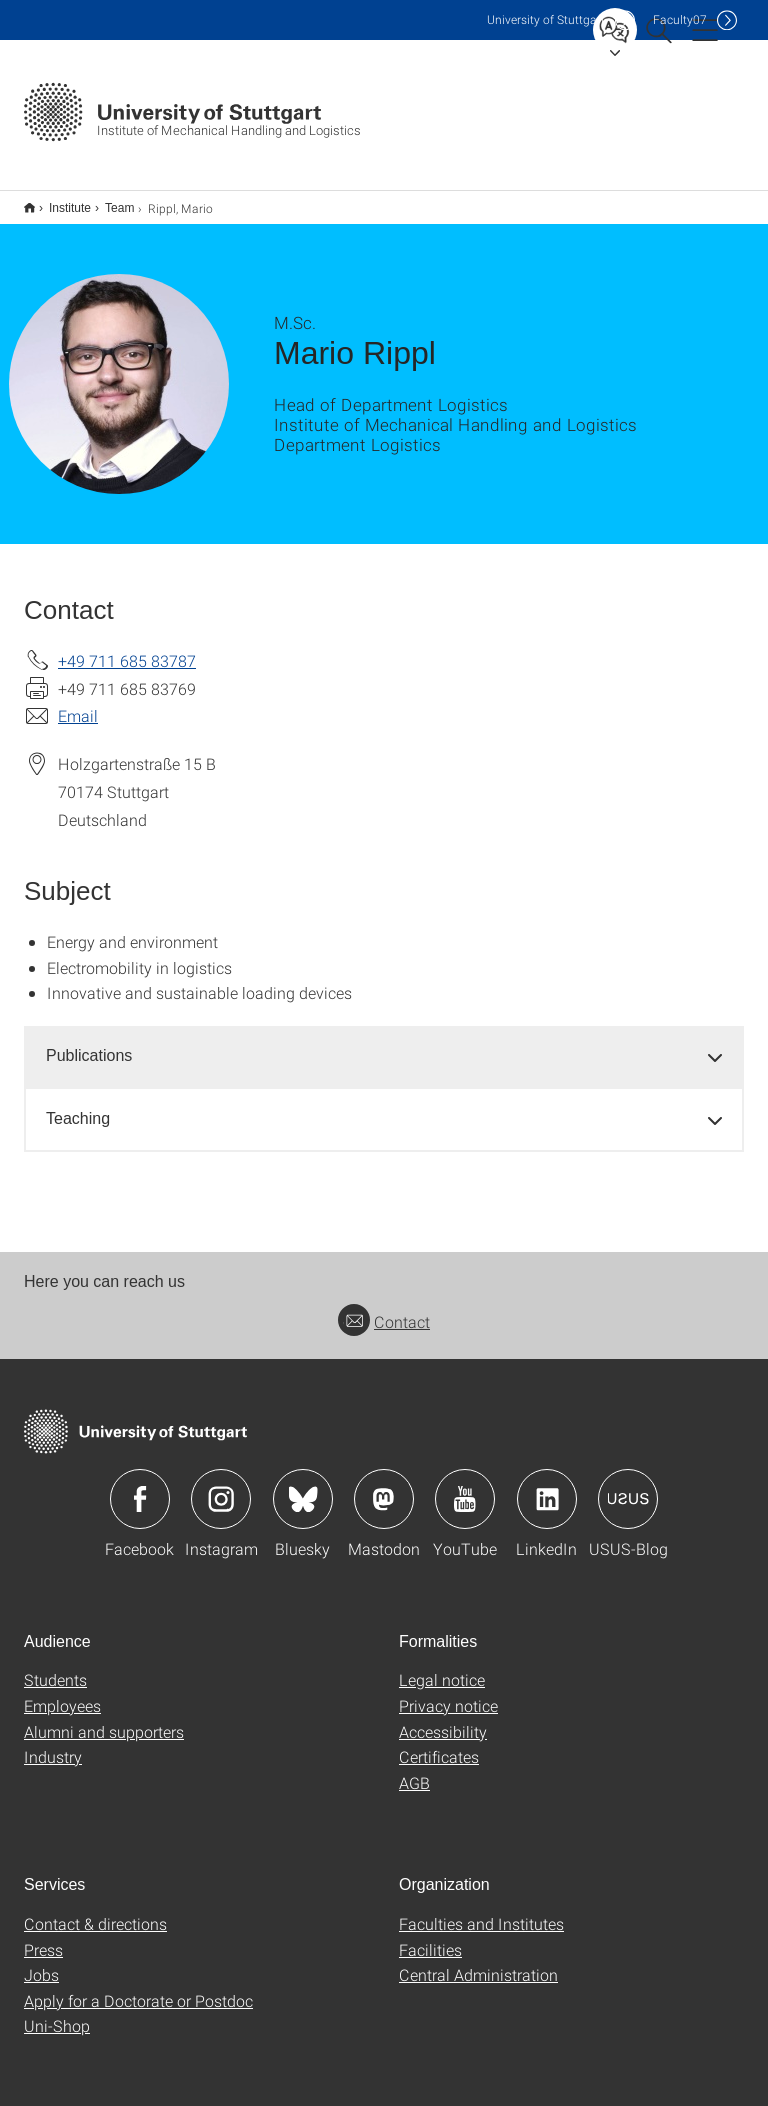 The width and height of the screenshot is (768, 2106). I want to click on Teaching [button], so click(78, 1105).